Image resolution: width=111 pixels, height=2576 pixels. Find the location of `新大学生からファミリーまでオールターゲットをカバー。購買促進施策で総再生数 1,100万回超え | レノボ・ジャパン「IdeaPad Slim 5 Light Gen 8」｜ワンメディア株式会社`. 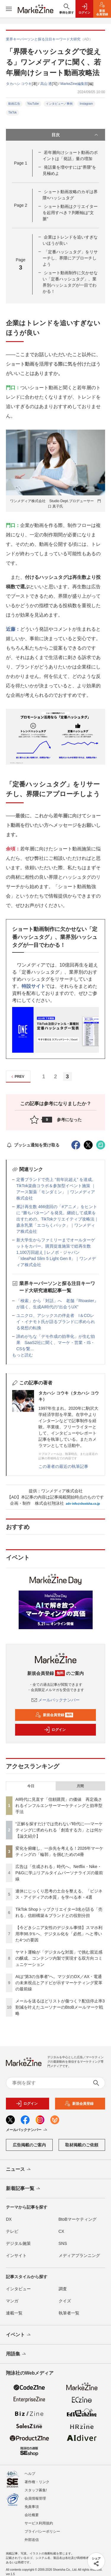

新大学生からファミリーまでオールターゲットをカバー。購買促進施策で総再生数 1,100万回超え | レノボ・ジャパン「IdeaPad Slim 5 Light Gen 8」｜ワンメディア株式会社 is located at coordinates (56, 1252).